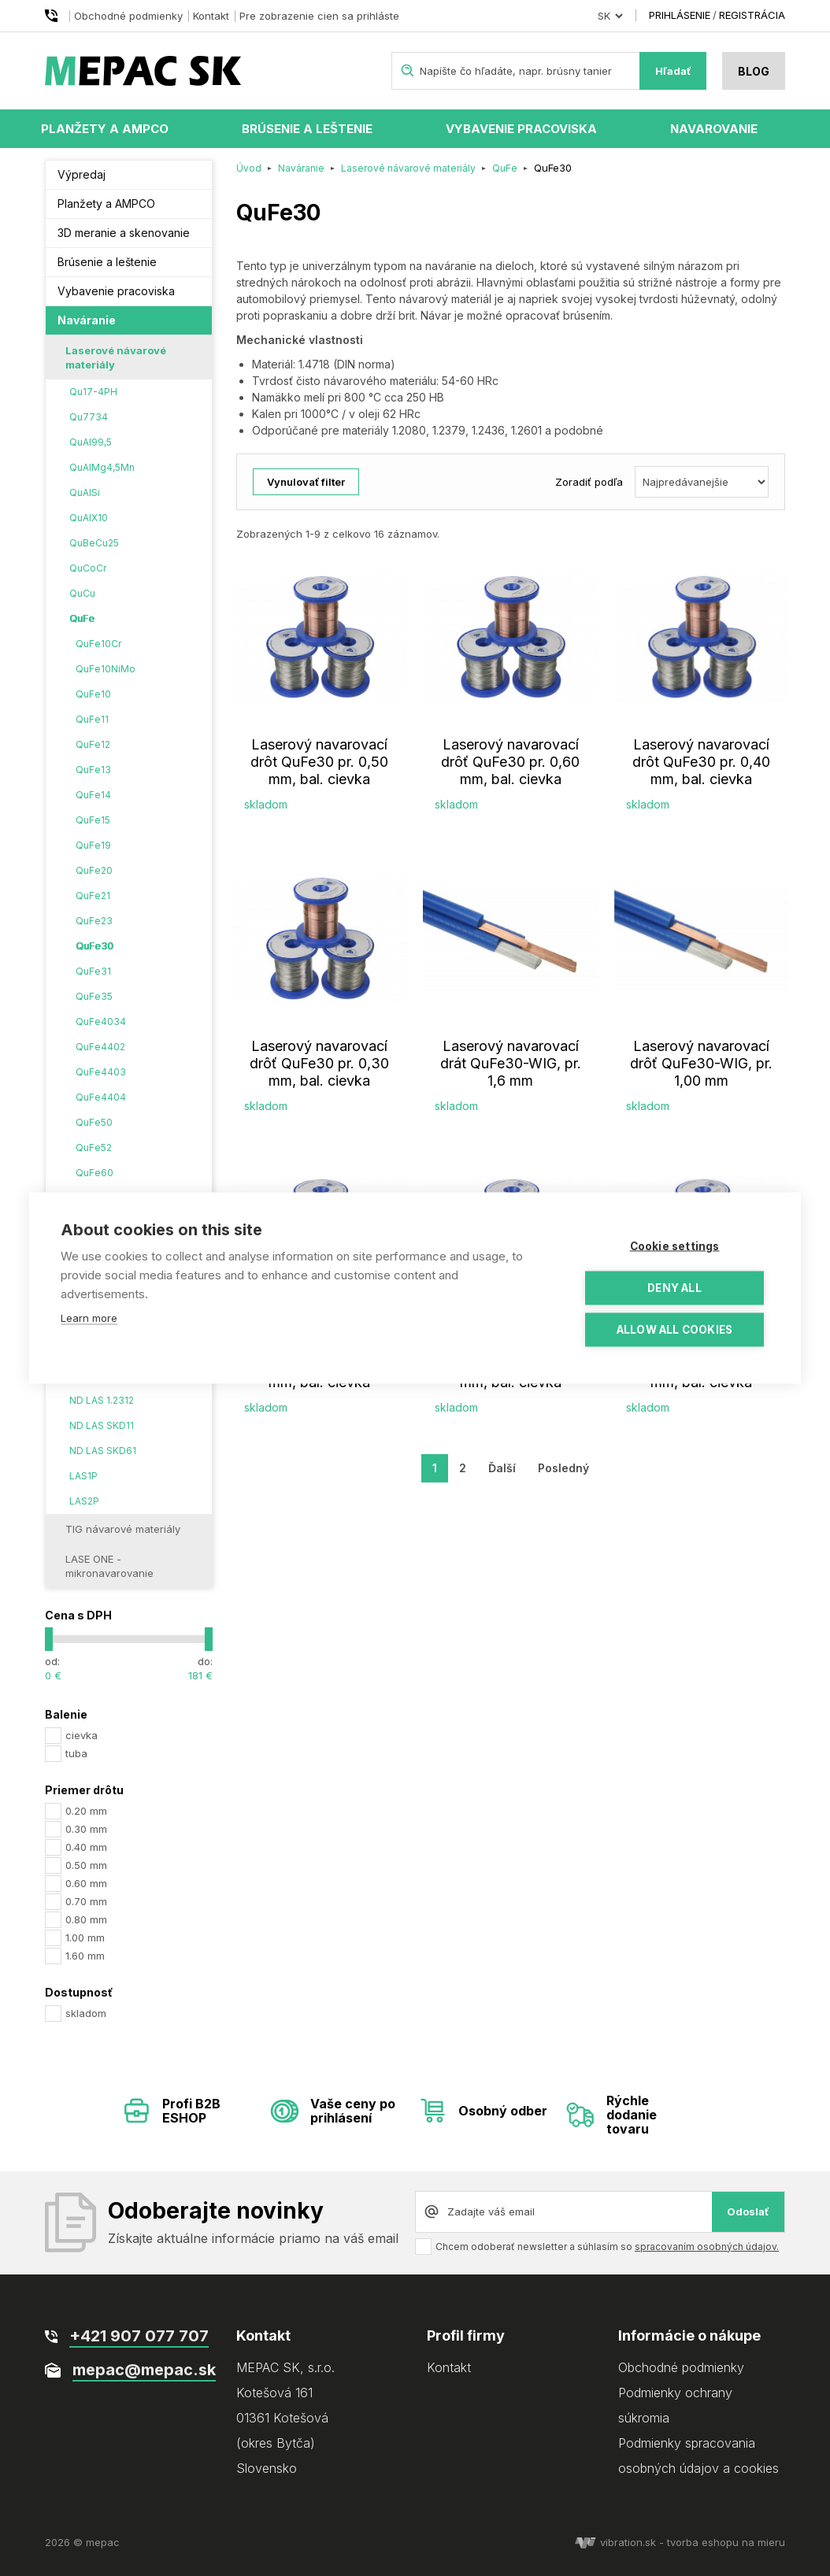 The height and width of the screenshot is (2576, 830). What do you see at coordinates (86, 1883) in the screenshot?
I see `0.60 mm` at bounding box center [86, 1883].